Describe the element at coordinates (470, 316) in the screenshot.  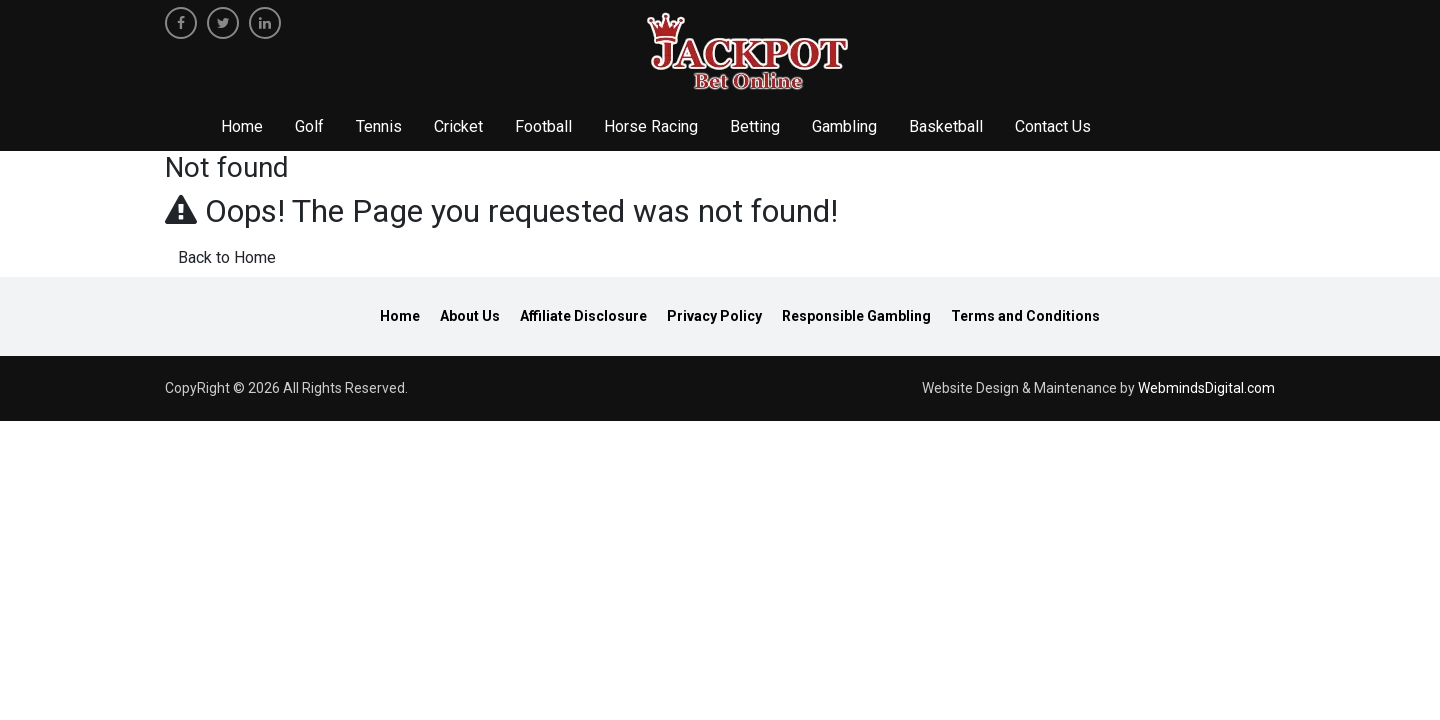
I see `About Us` at that location.